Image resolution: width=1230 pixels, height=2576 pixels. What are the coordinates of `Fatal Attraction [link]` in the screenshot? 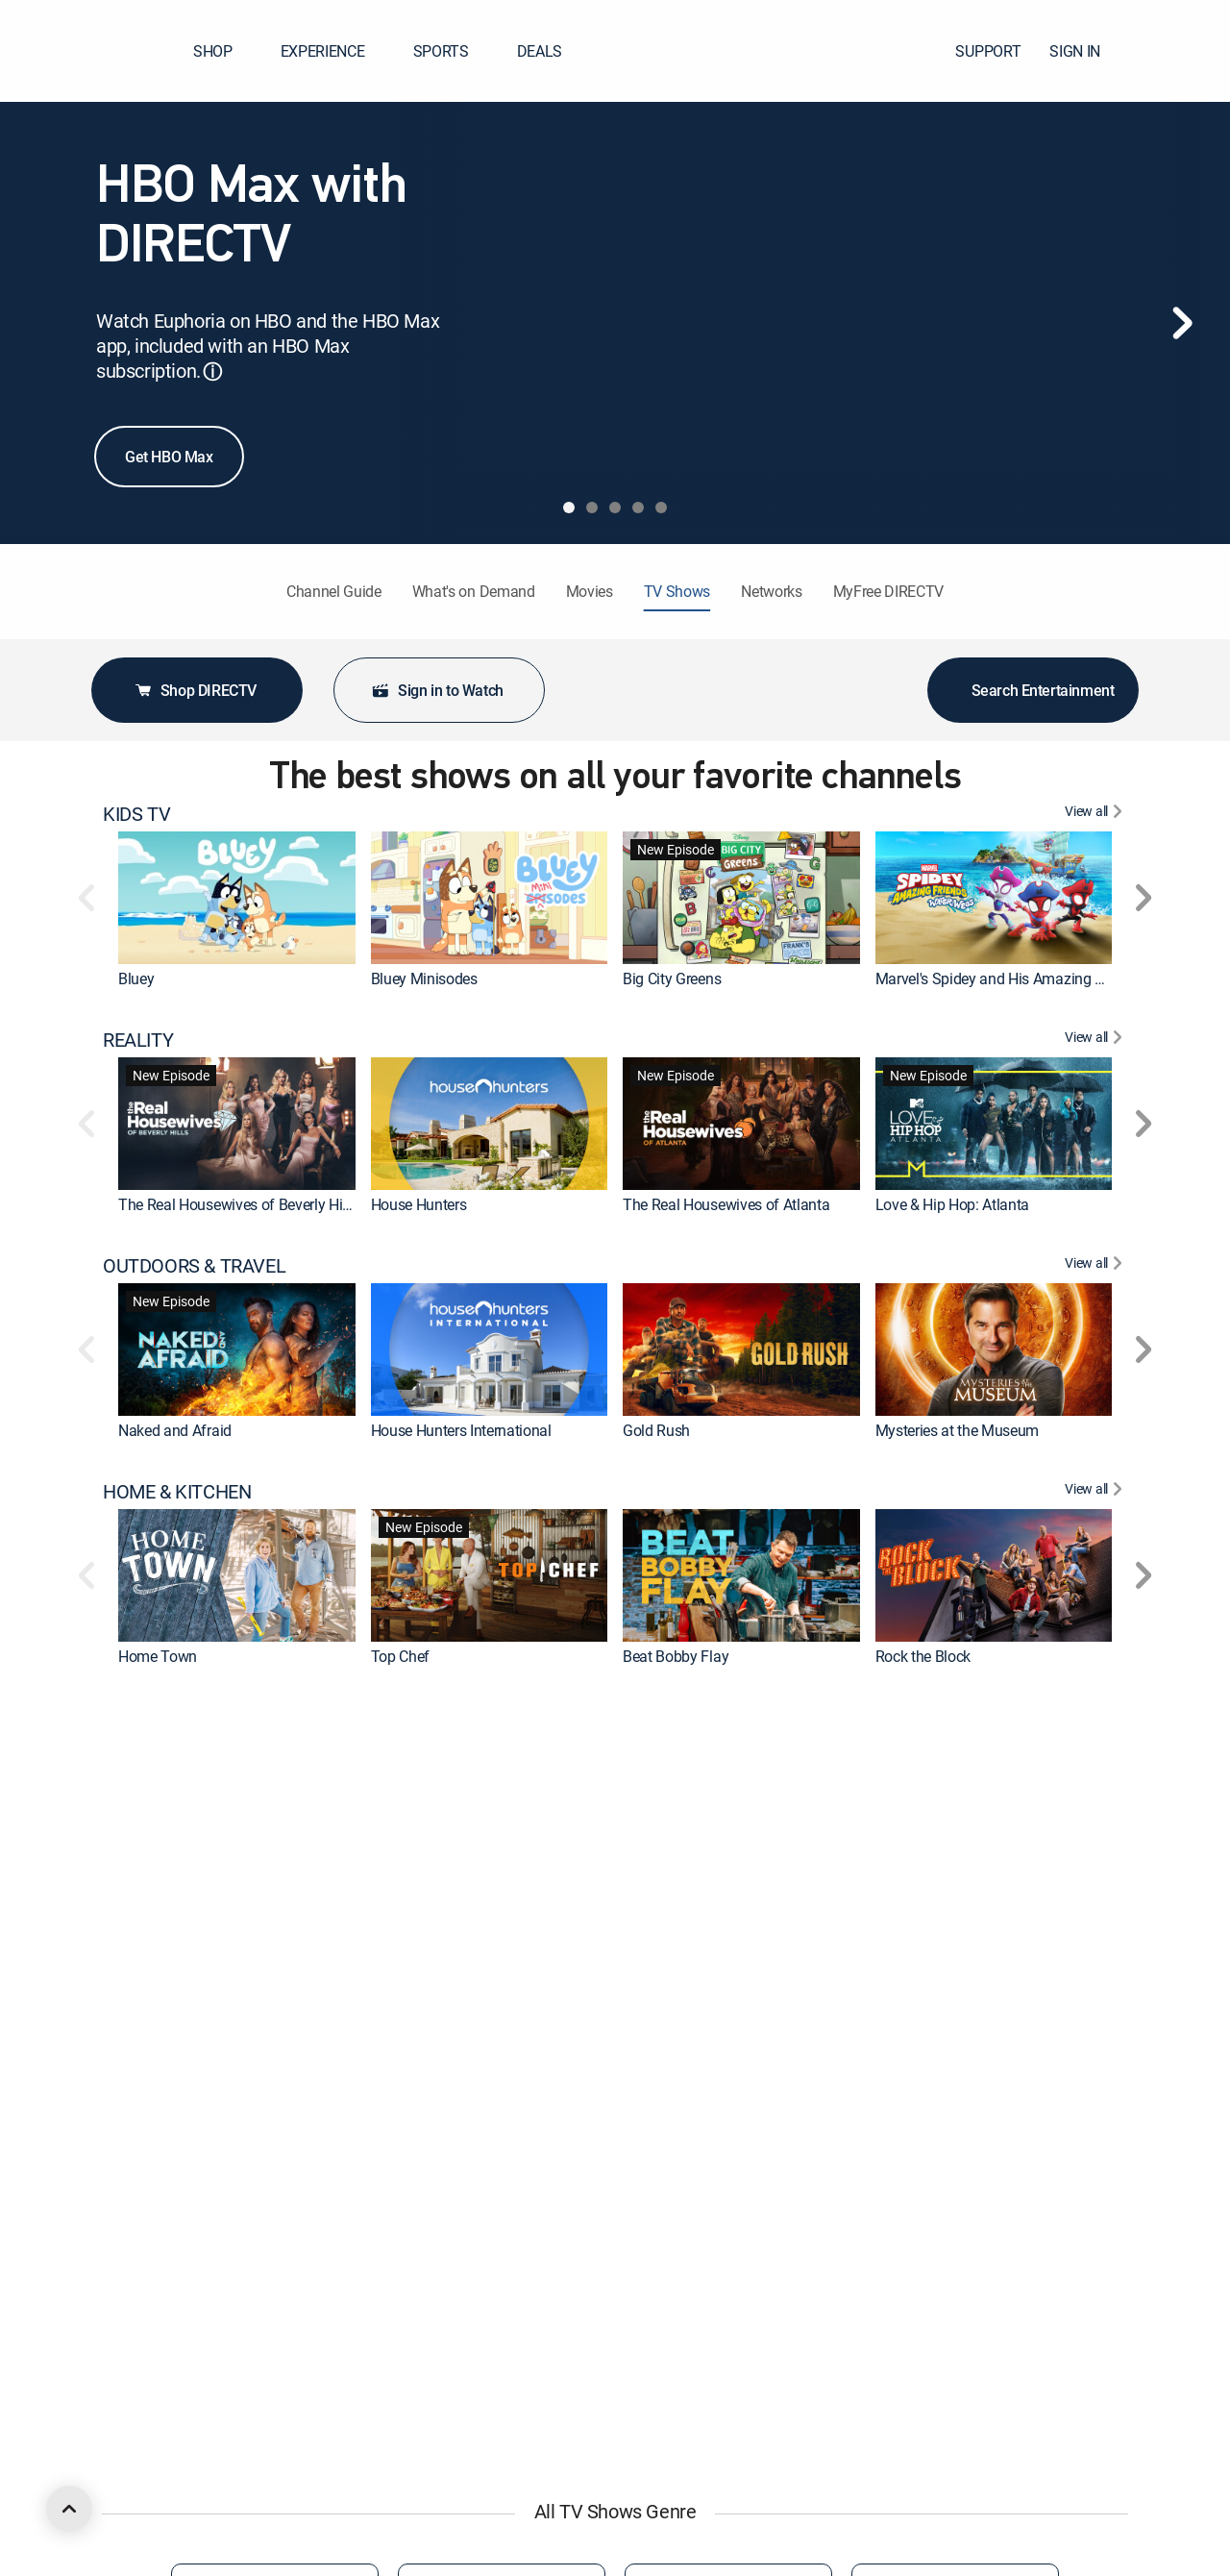 It's located at (673, 1882).